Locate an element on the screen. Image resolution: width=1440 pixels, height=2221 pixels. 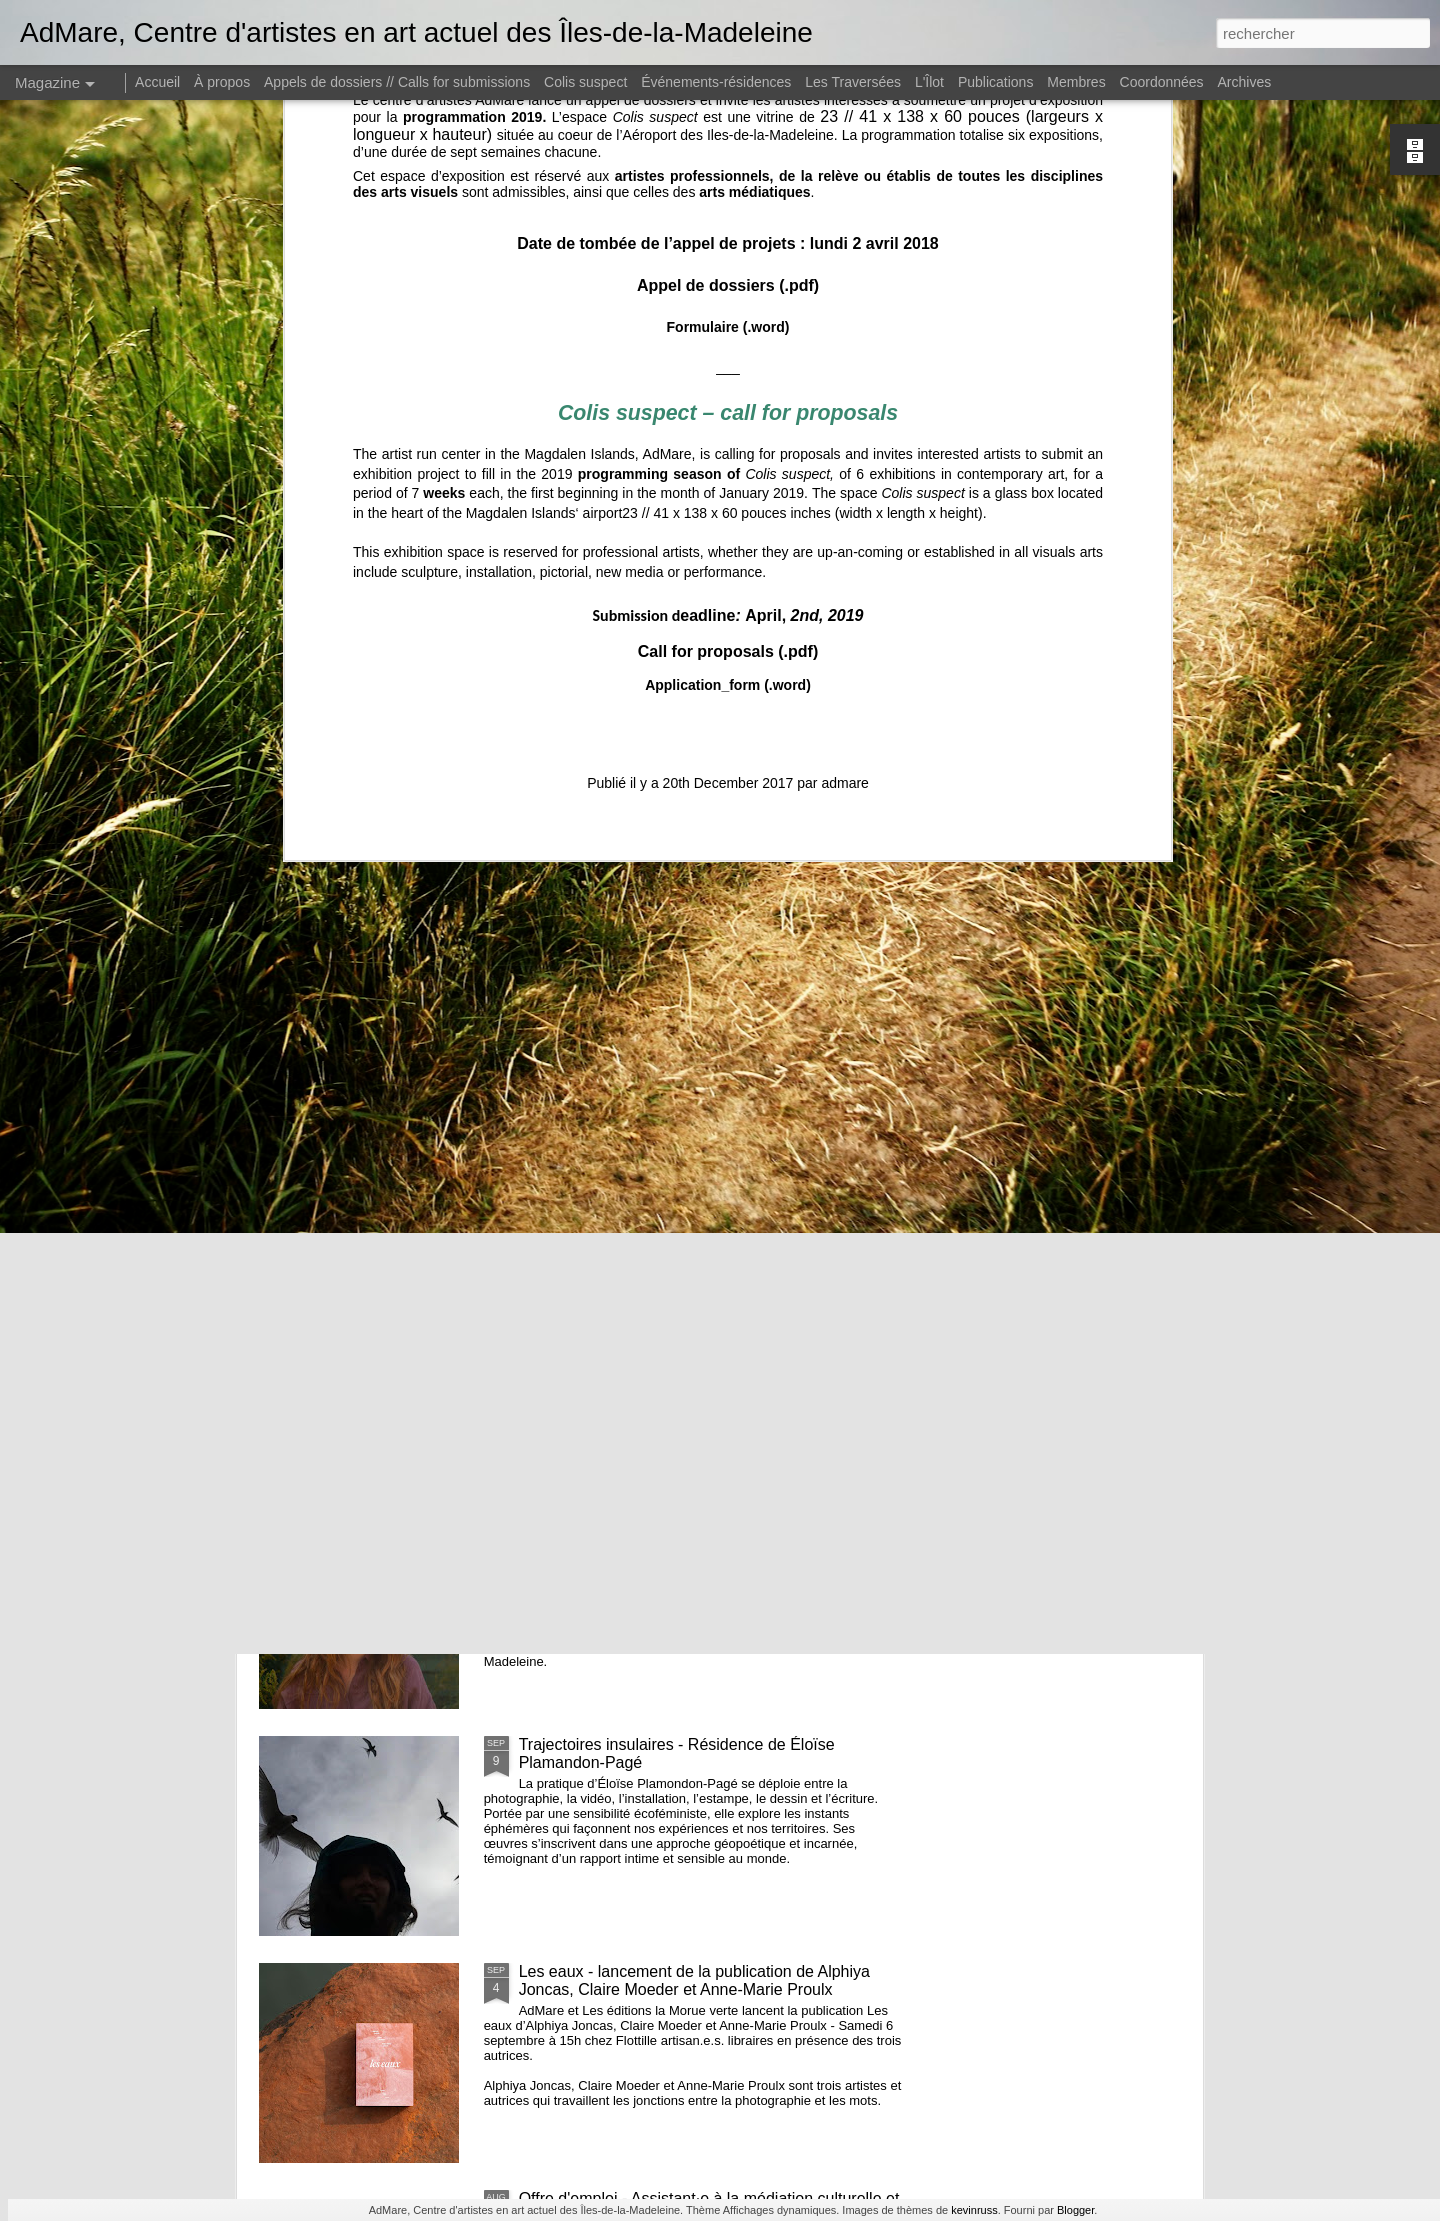
Recherches en cours 2e édition // Exposition des membres d'AdMare is located at coordinates (1083, 921).